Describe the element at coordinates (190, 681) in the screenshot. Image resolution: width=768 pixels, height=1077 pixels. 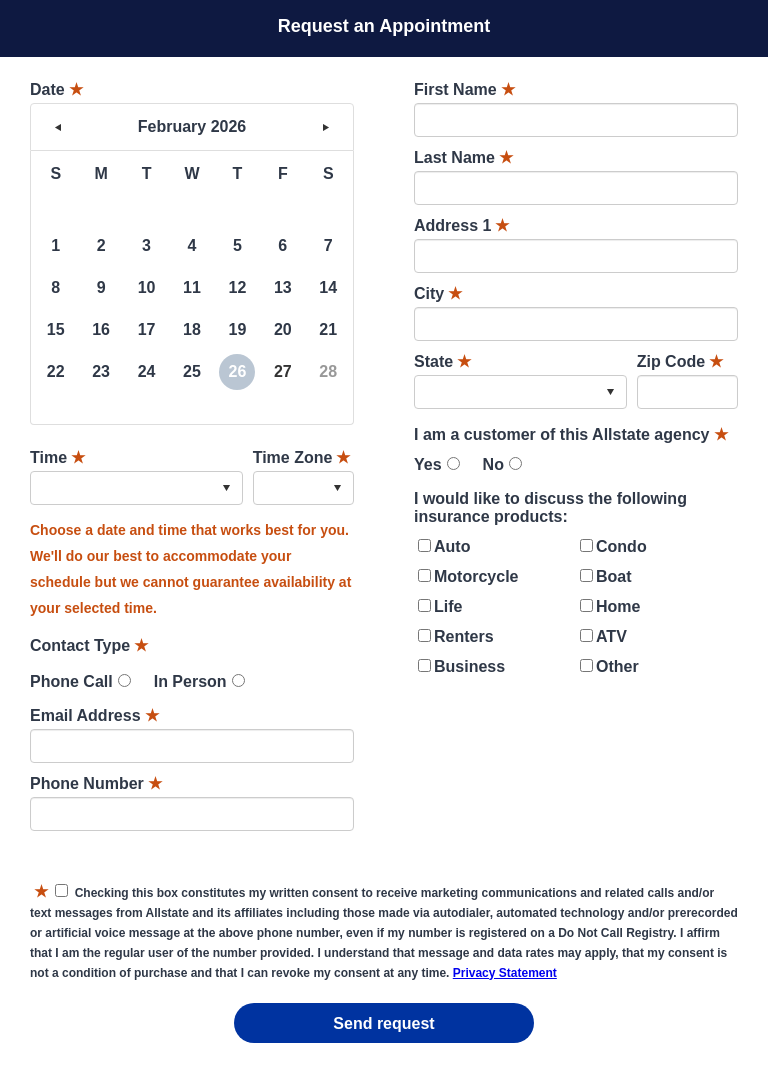
I see `In Person` at that location.